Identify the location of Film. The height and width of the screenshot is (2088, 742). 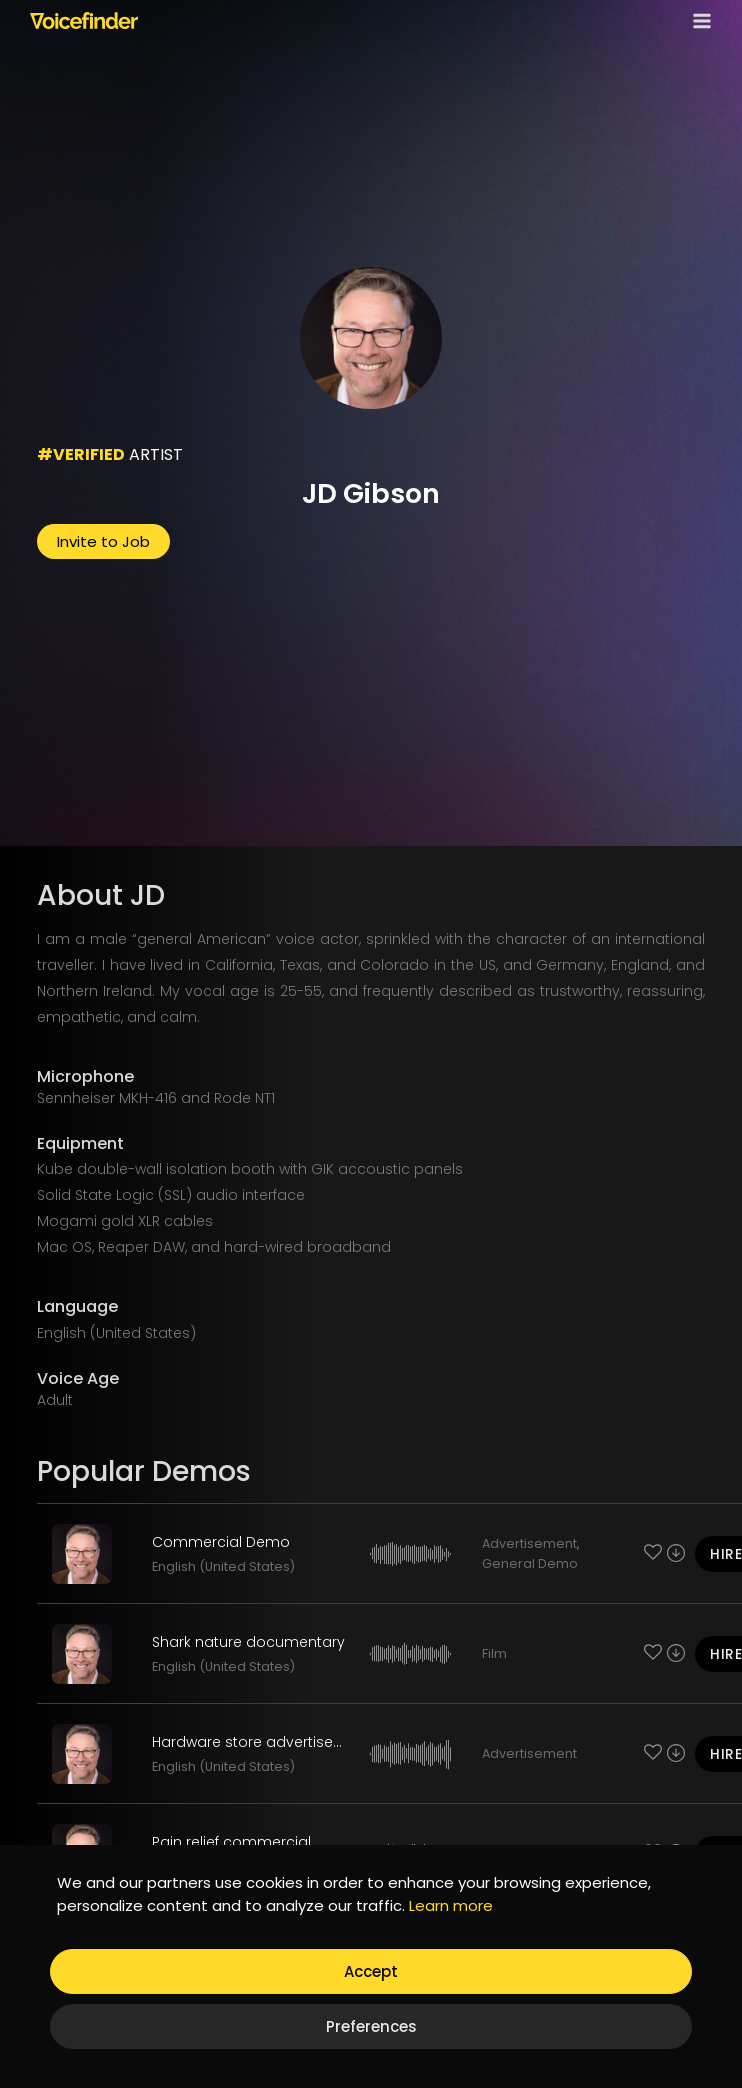
(494, 1653).